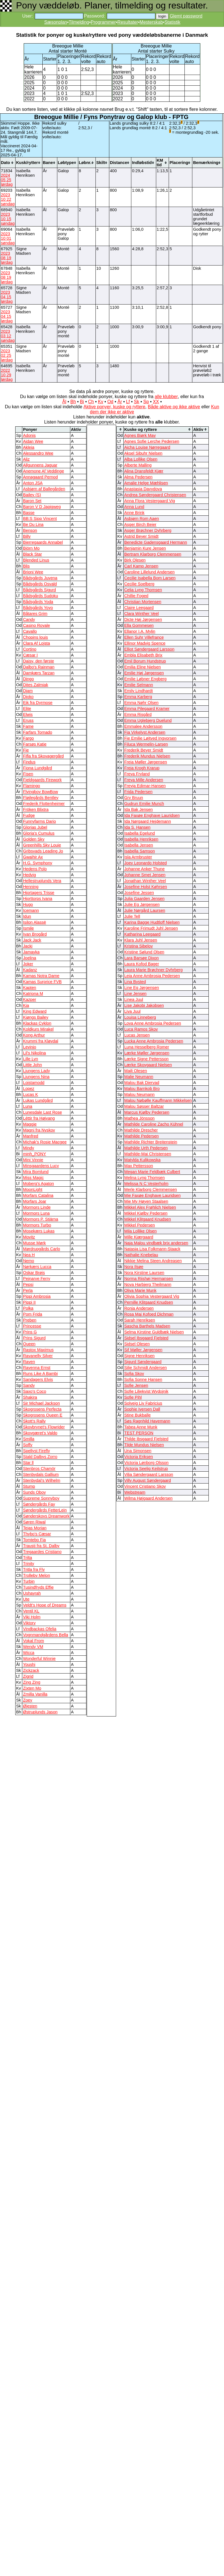  I want to click on Baron Set, so click(32, 500).